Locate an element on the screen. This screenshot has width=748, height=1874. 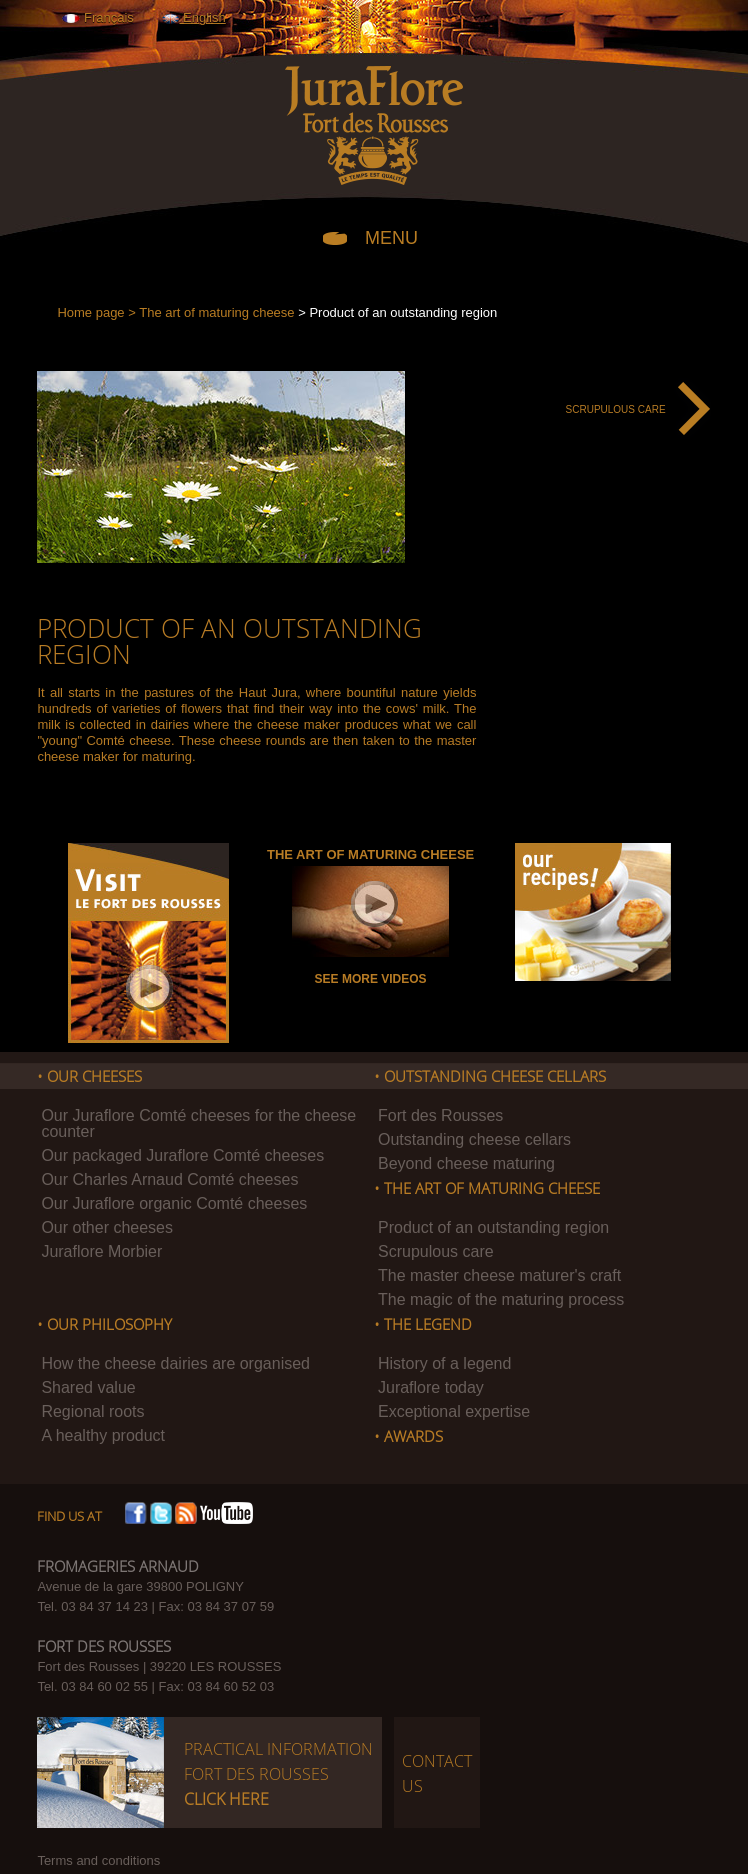
See more videos is located at coordinates (371, 979).